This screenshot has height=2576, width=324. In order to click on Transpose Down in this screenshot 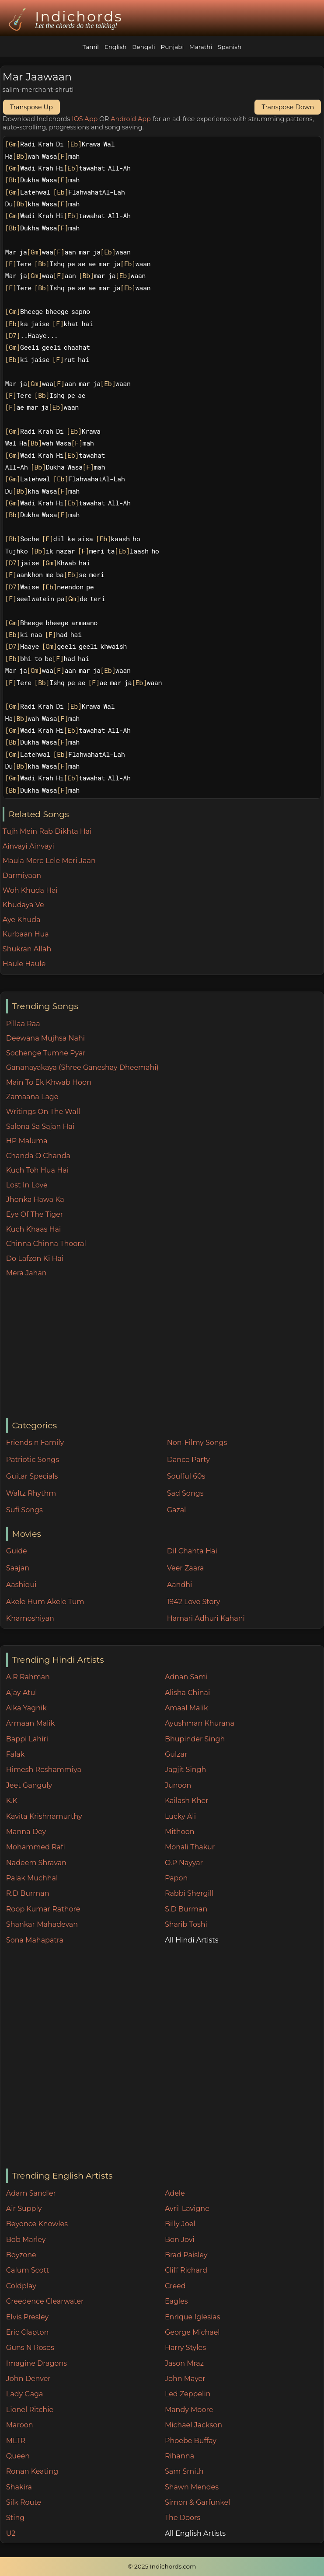, I will do `click(287, 107)`.